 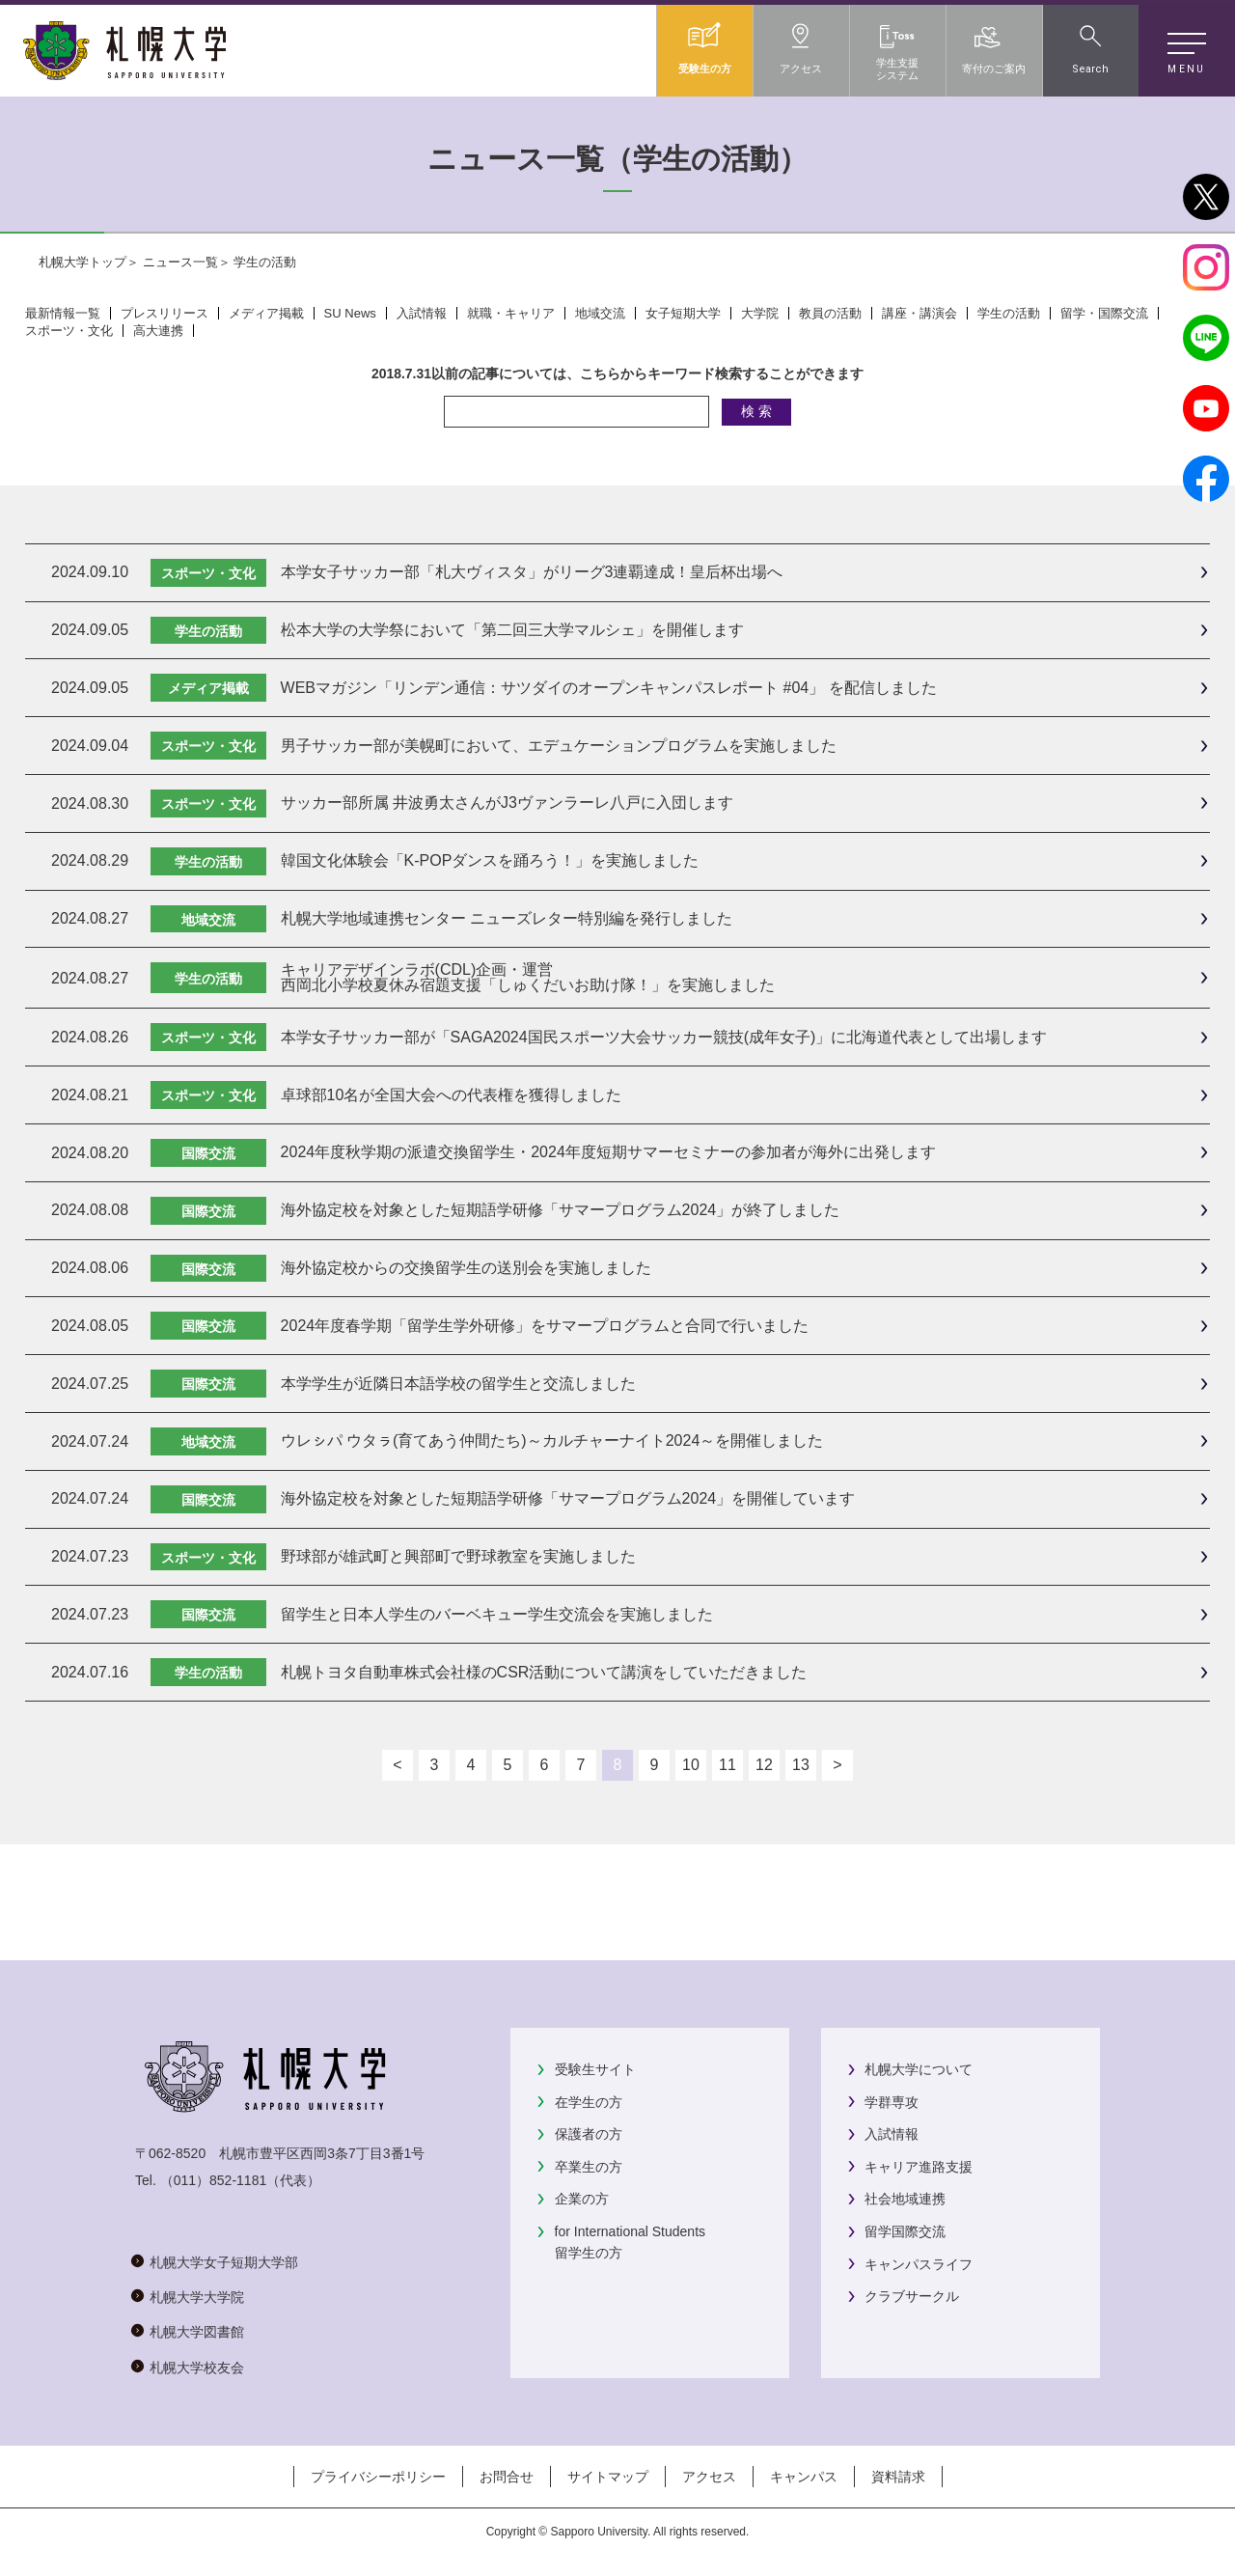 What do you see at coordinates (213, 2180) in the screenshot?
I see `（011）852-1181` at bounding box center [213, 2180].